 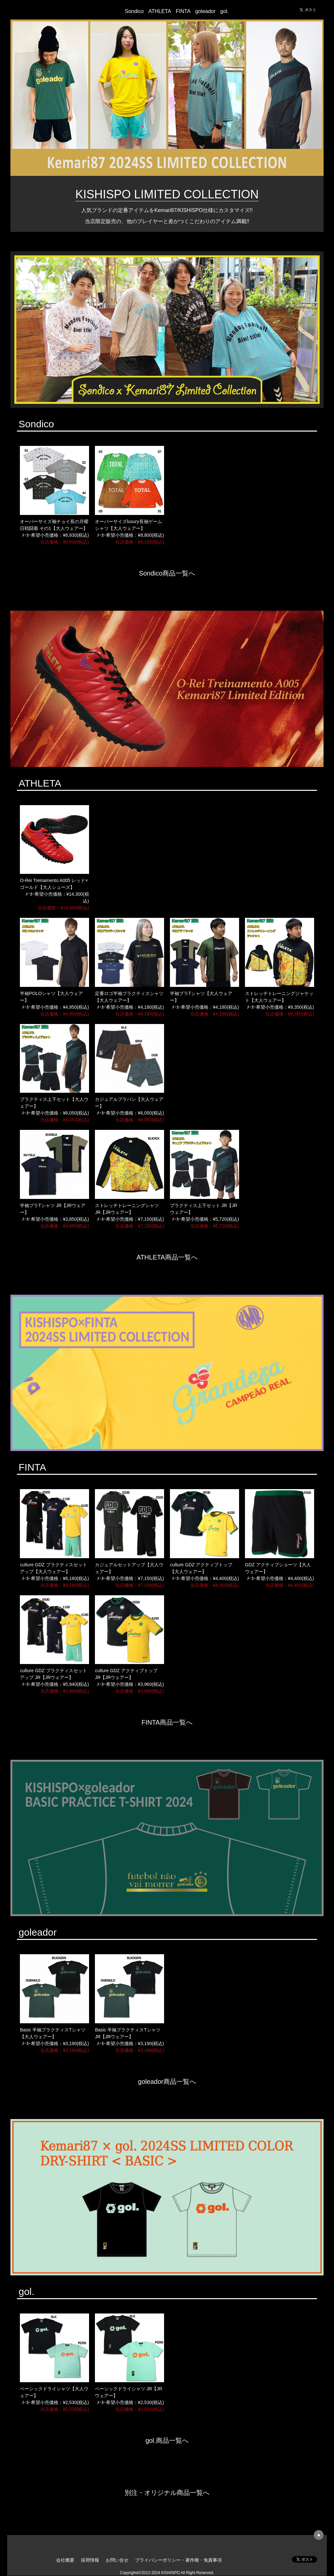 I want to click on KISHISPO, so click(x=63, y=9).